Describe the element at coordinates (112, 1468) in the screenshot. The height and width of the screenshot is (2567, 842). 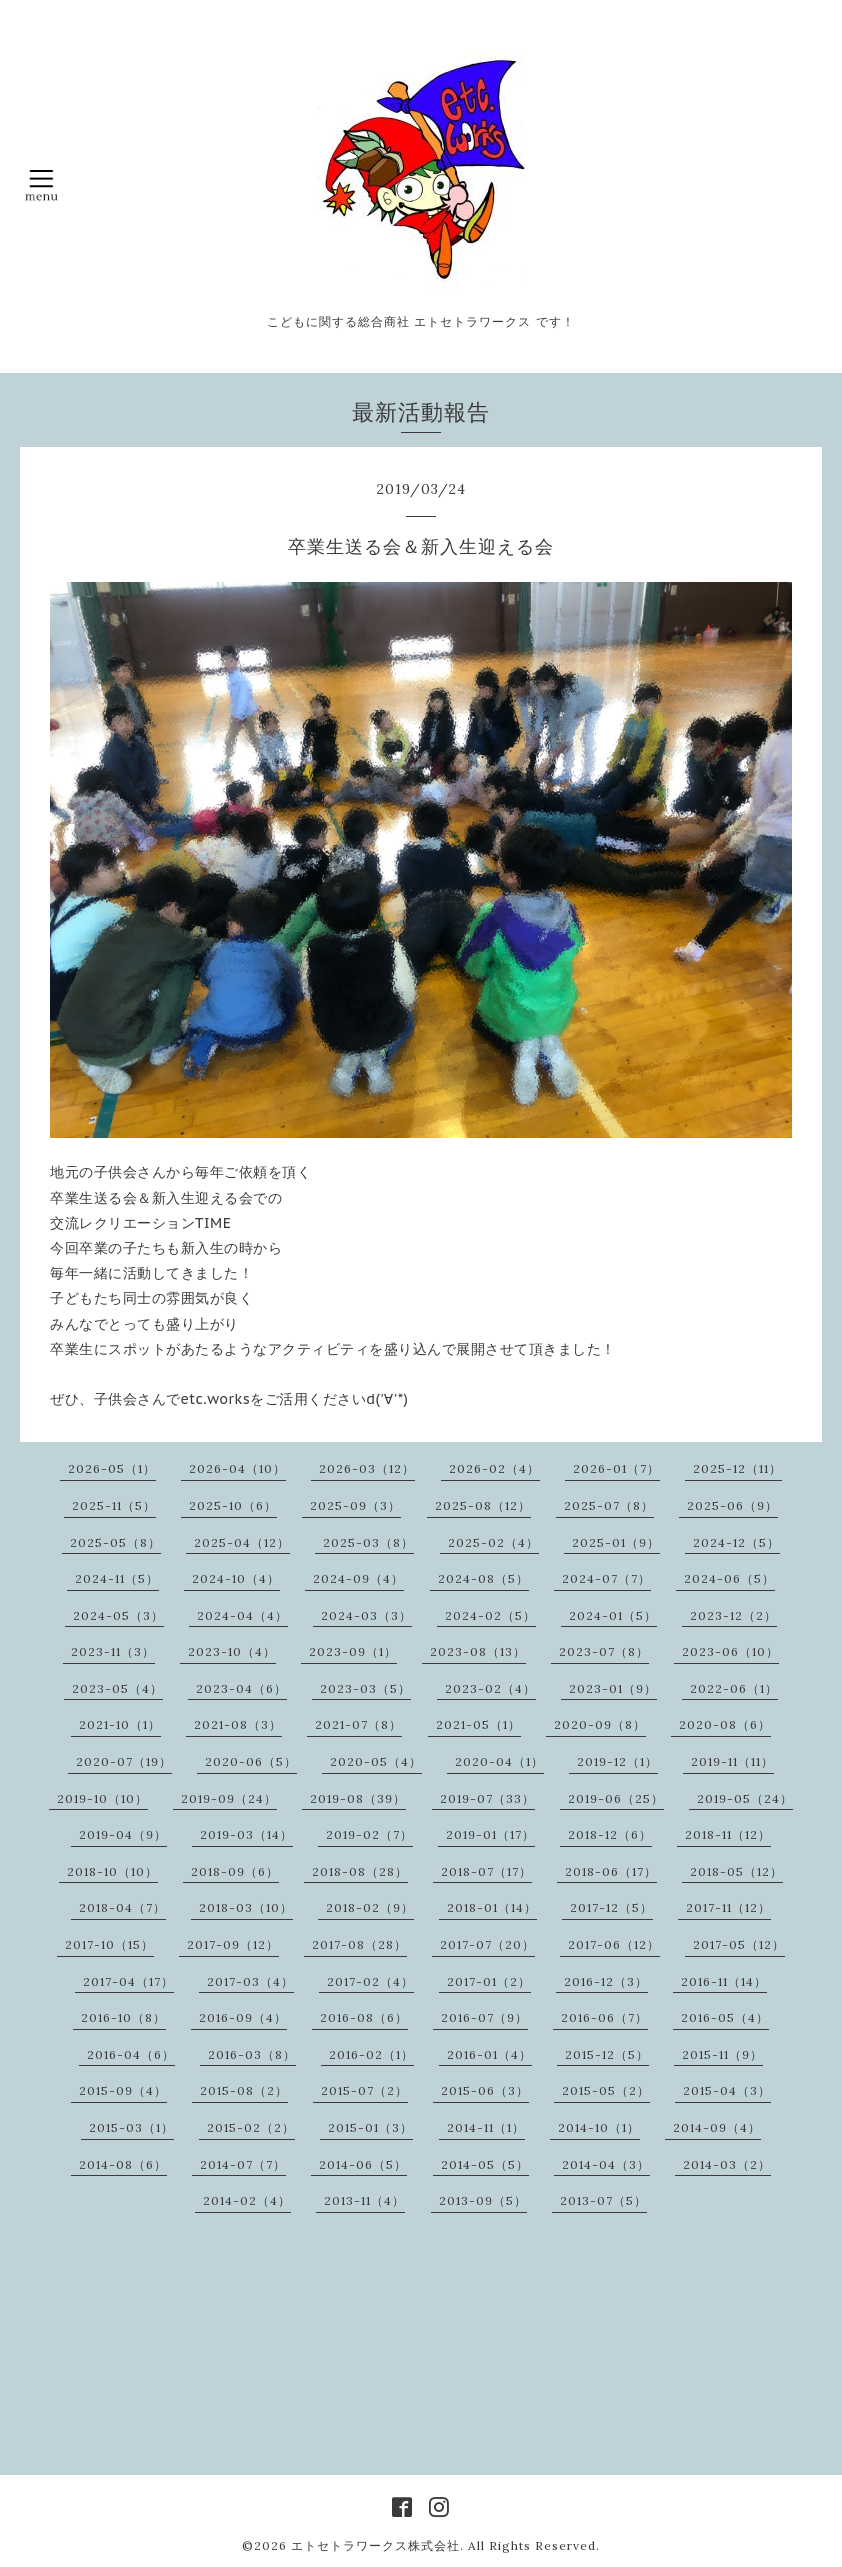
I see `2026-05（1）` at that location.